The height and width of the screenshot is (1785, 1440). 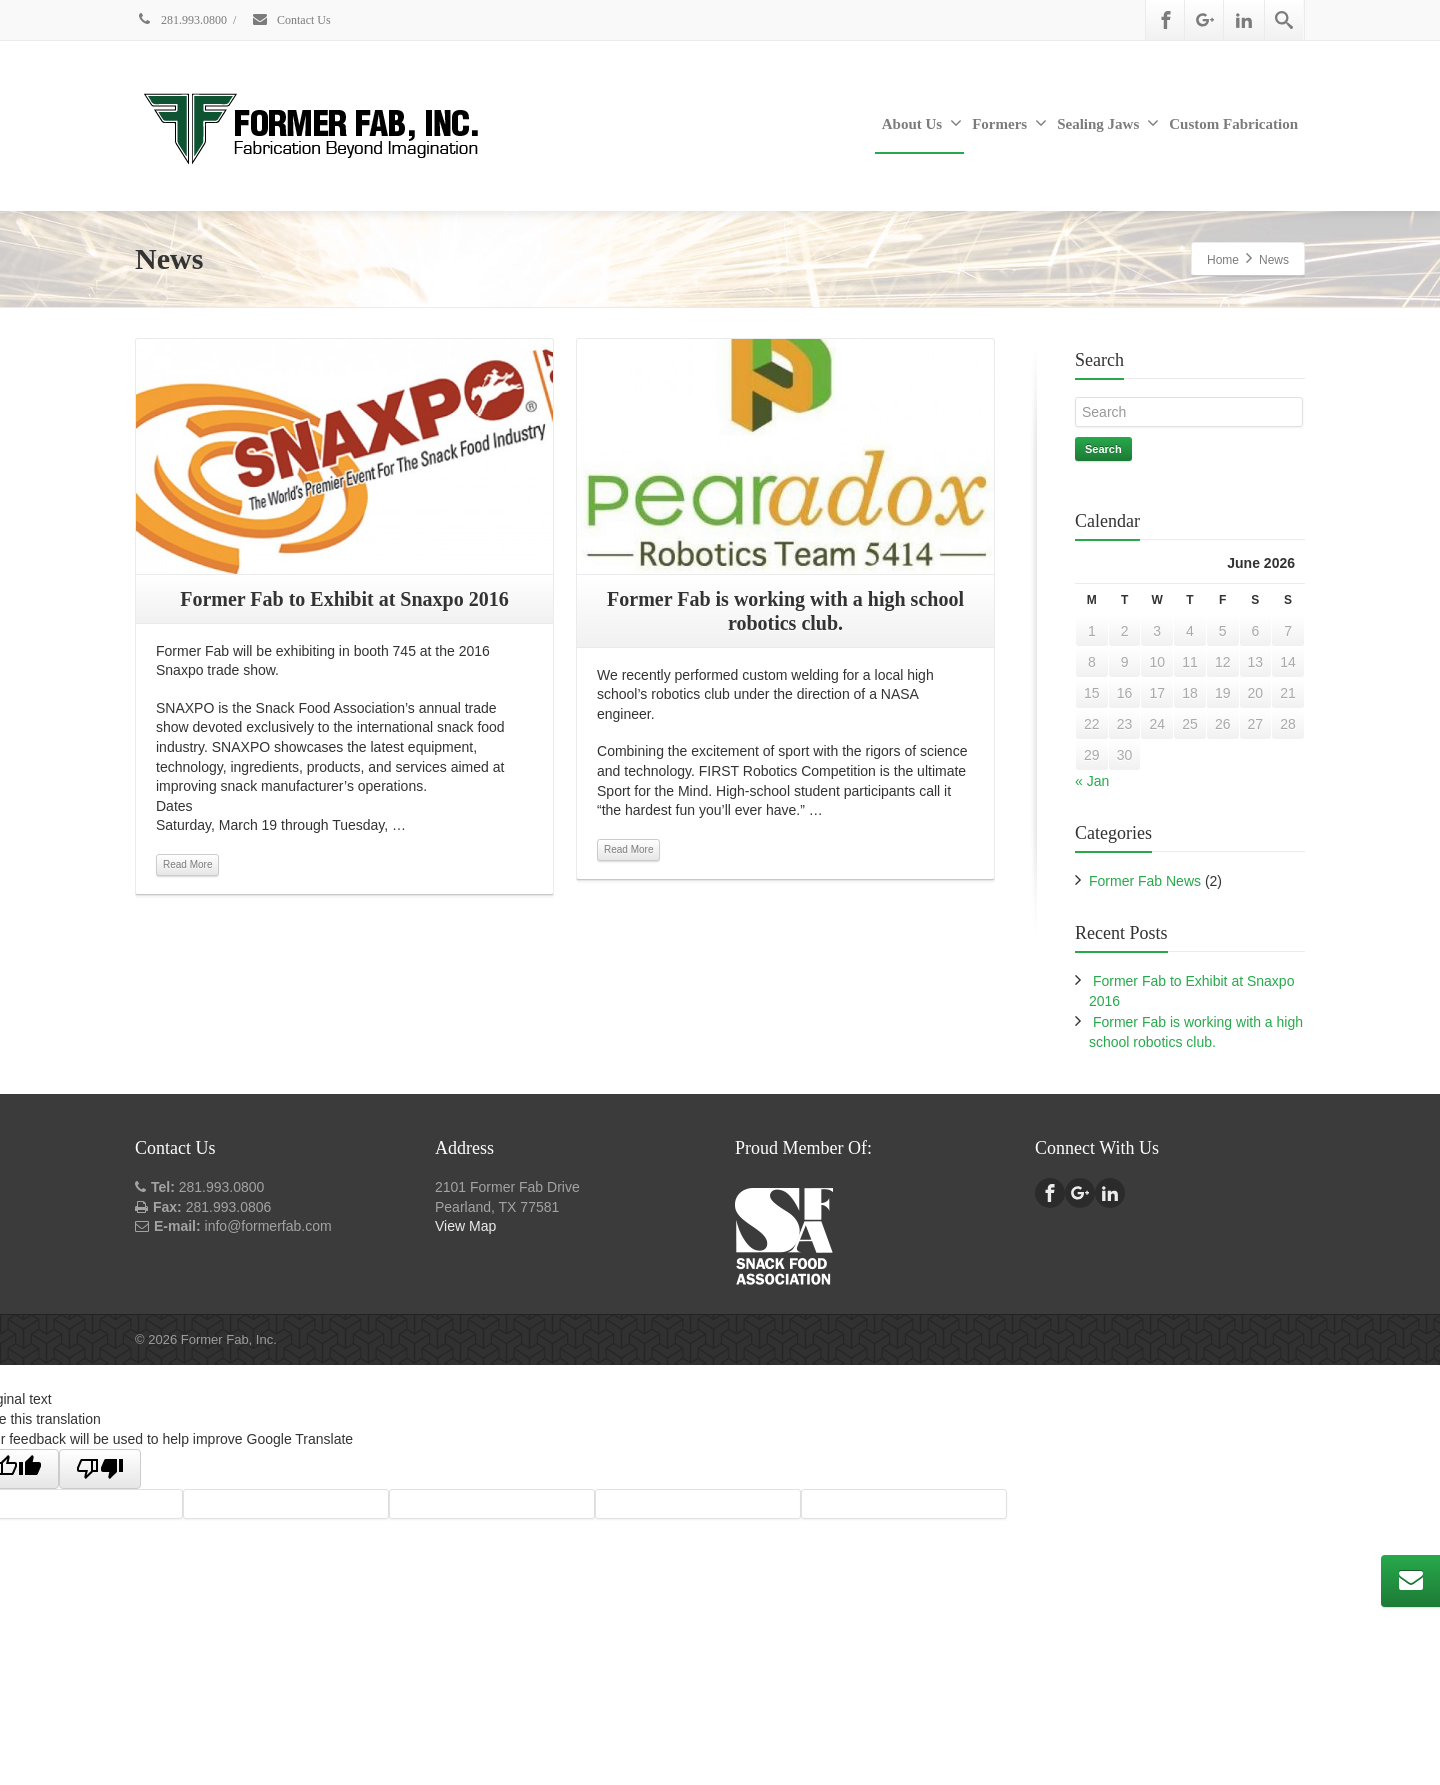 What do you see at coordinates (1244, 20) in the screenshot?
I see `[Linkedin]` at bounding box center [1244, 20].